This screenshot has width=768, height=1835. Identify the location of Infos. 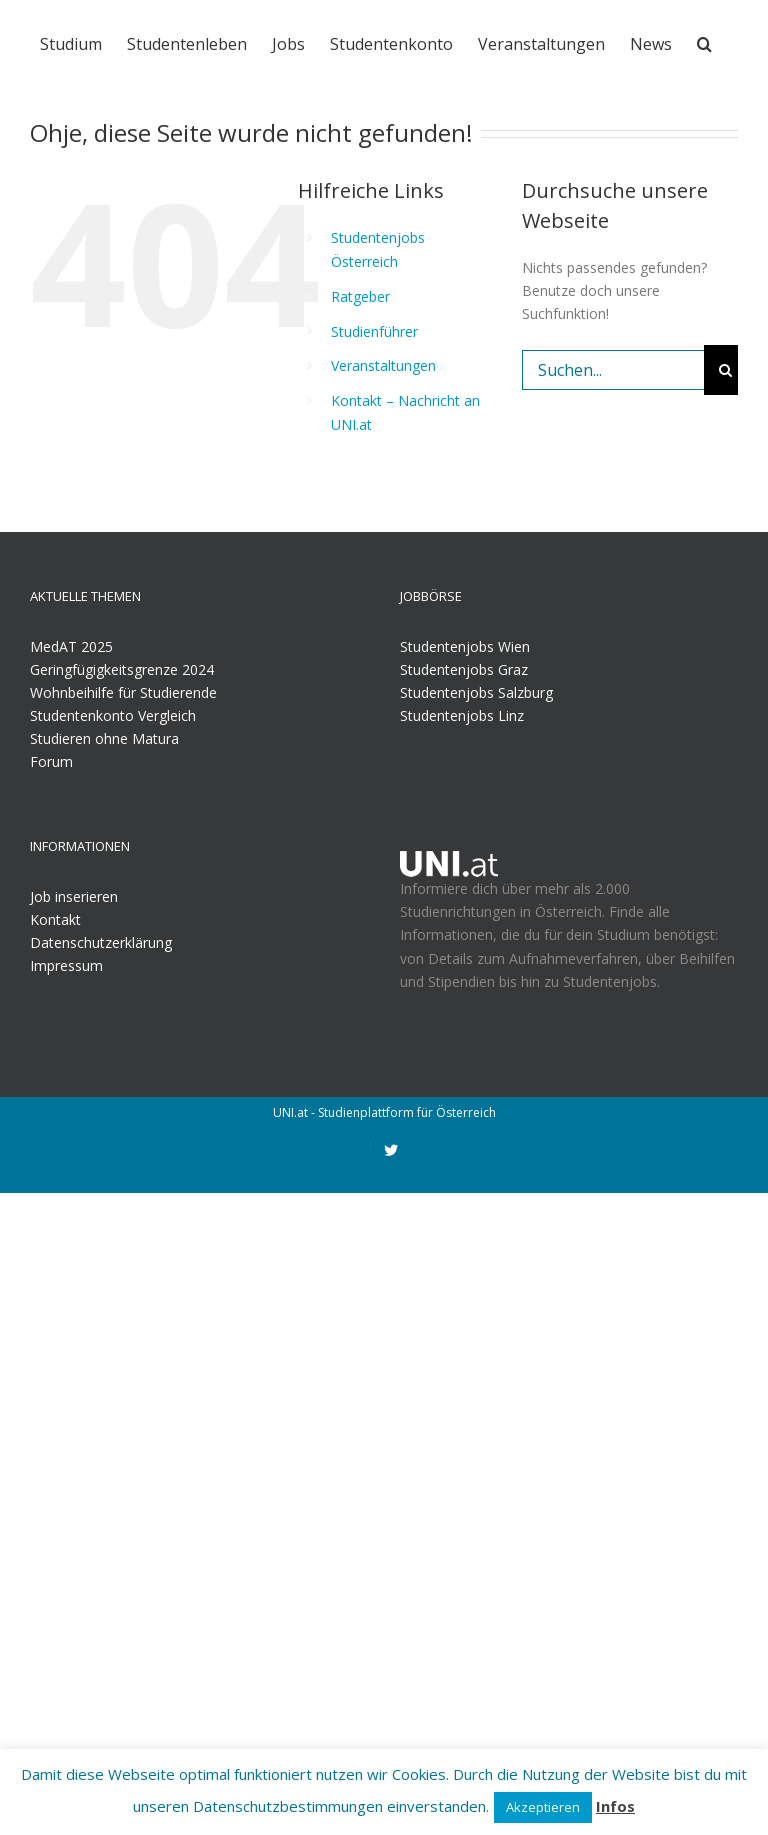
(615, 1806).